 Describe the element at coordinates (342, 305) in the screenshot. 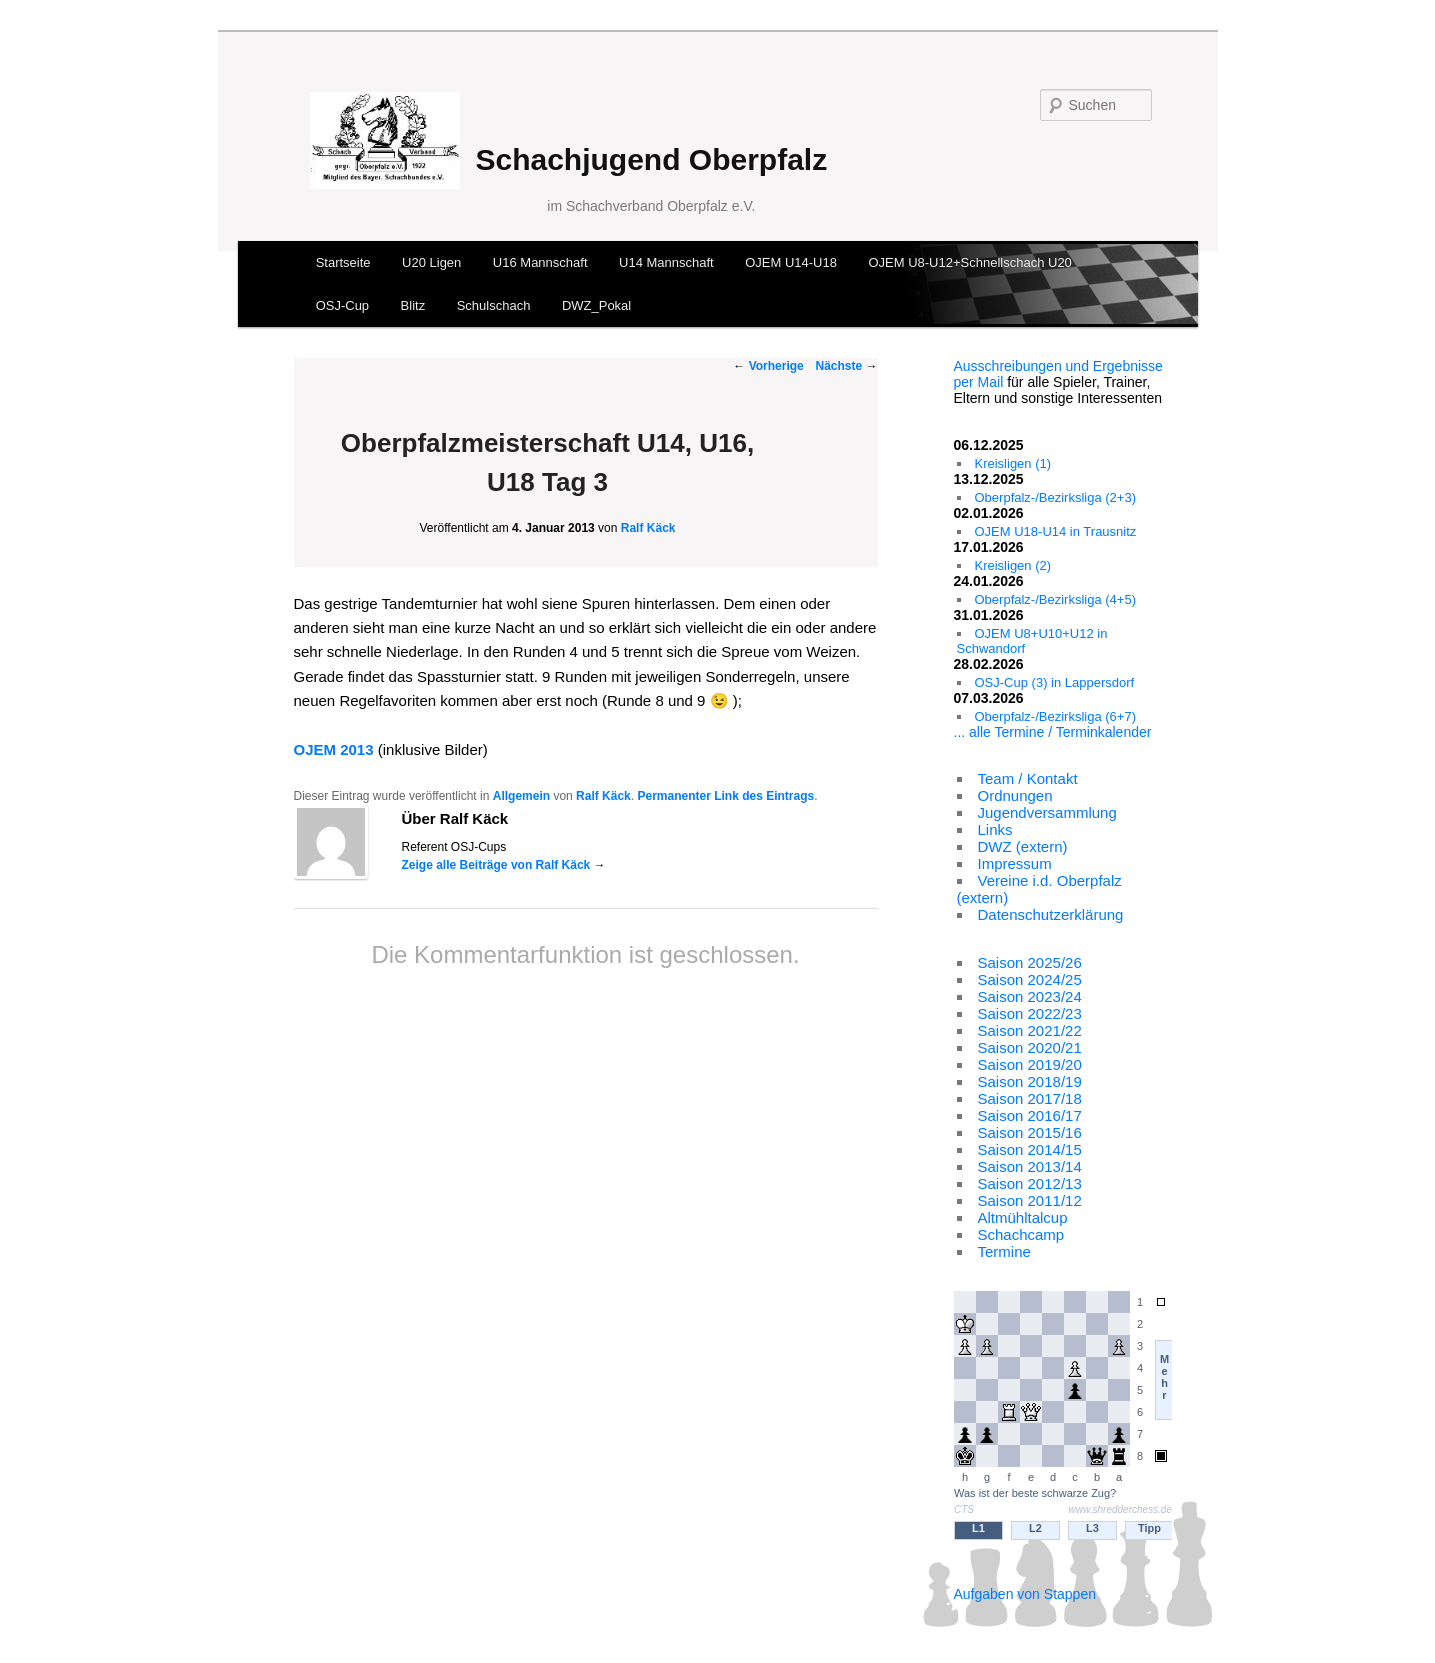

I see `OSJ-Cup` at that location.